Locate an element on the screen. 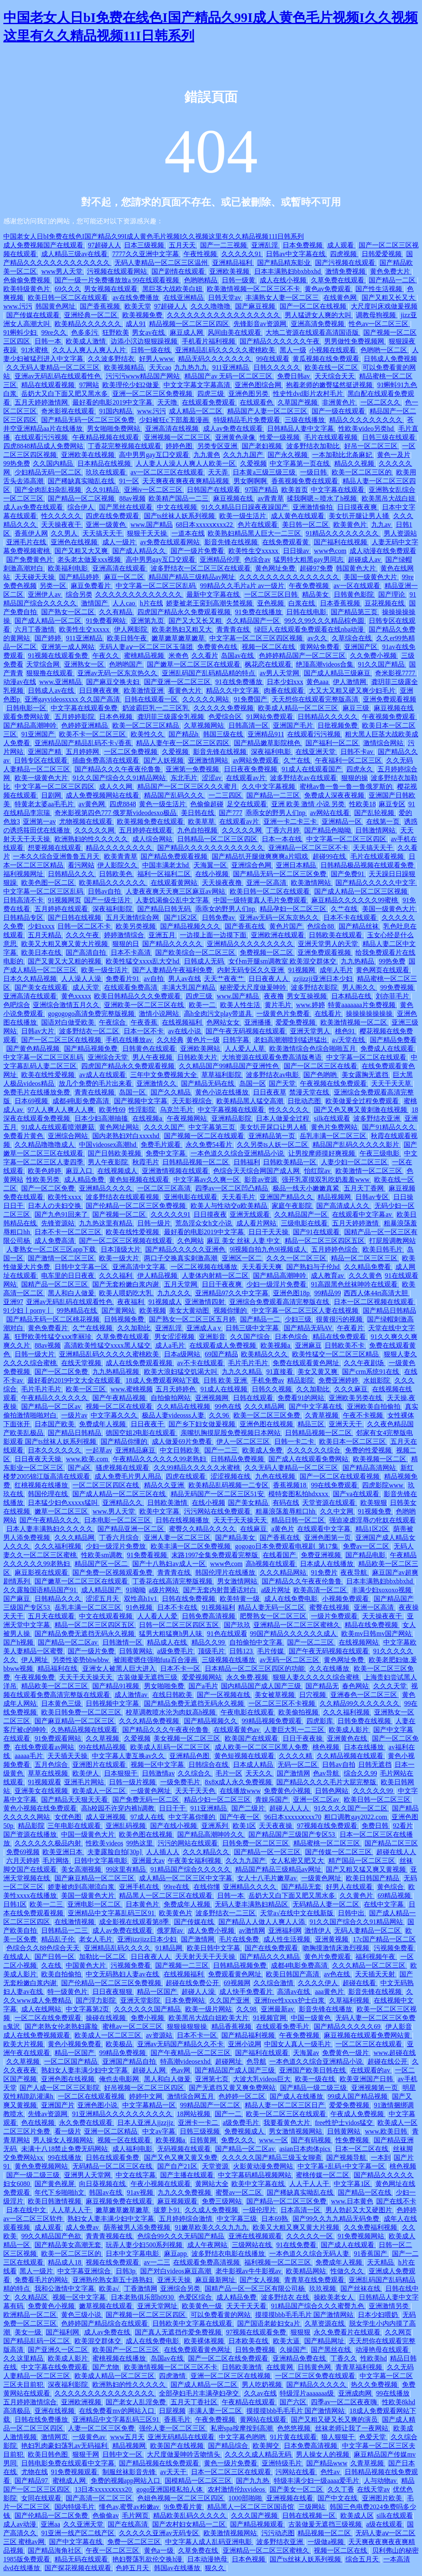 The width and height of the screenshot is (422, 2576). 日韩精品一区二区三区四区 is located at coordinates (218, 838).